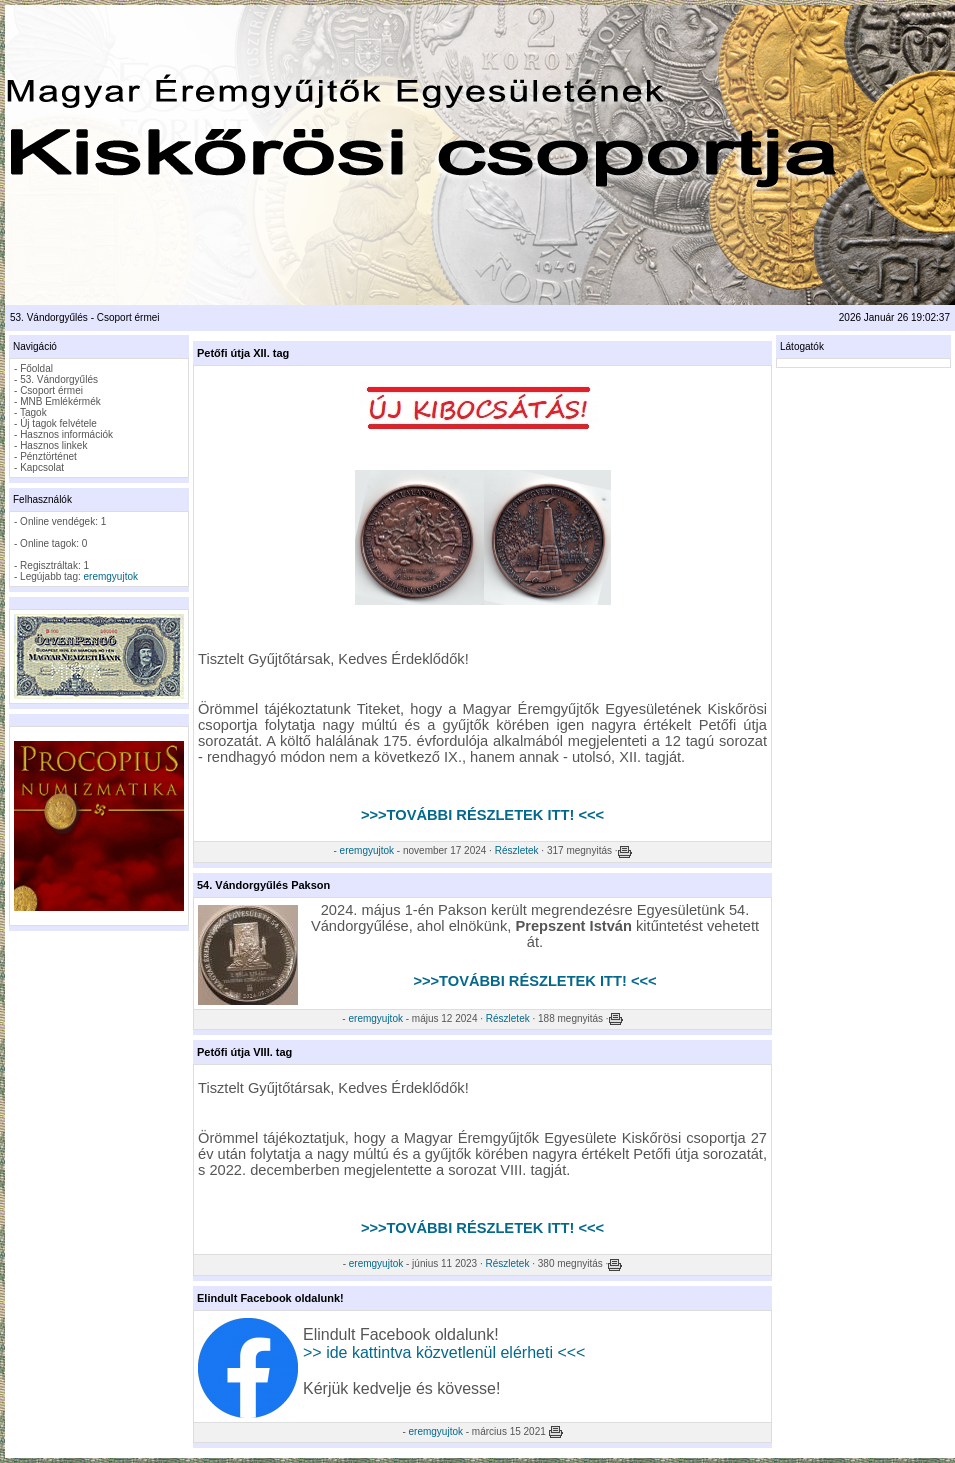 The image size is (955, 1463). Describe the element at coordinates (42, 467) in the screenshot. I see `Kapcsolat` at that location.